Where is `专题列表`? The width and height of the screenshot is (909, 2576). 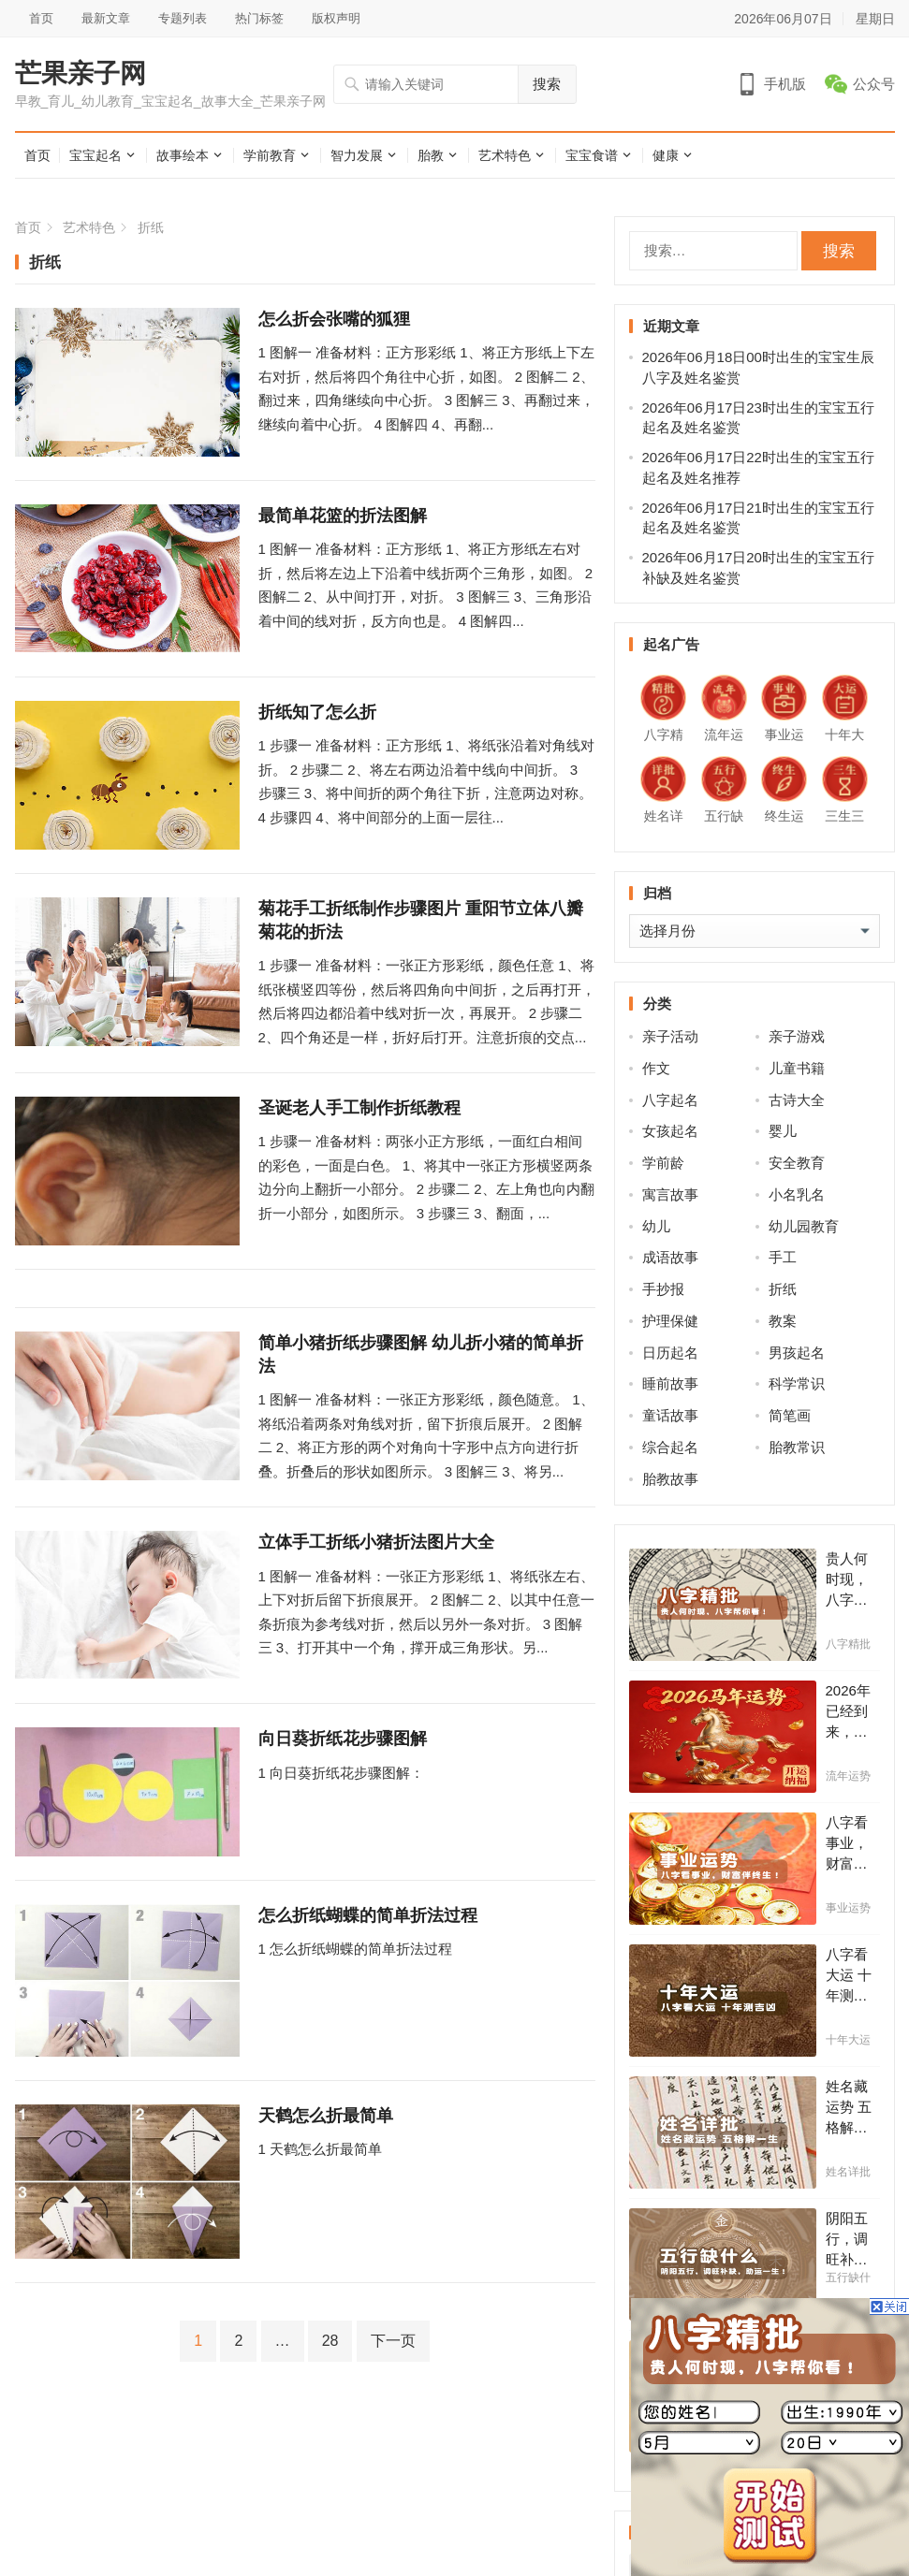 专题列表 is located at coordinates (182, 18).